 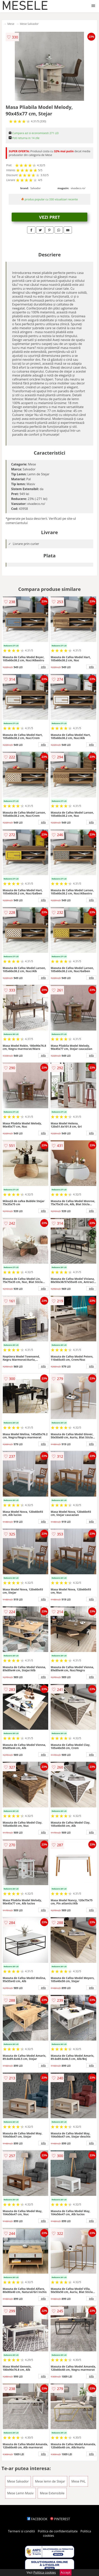 I want to click on Mese PAL, so click(x=78, y=2481).